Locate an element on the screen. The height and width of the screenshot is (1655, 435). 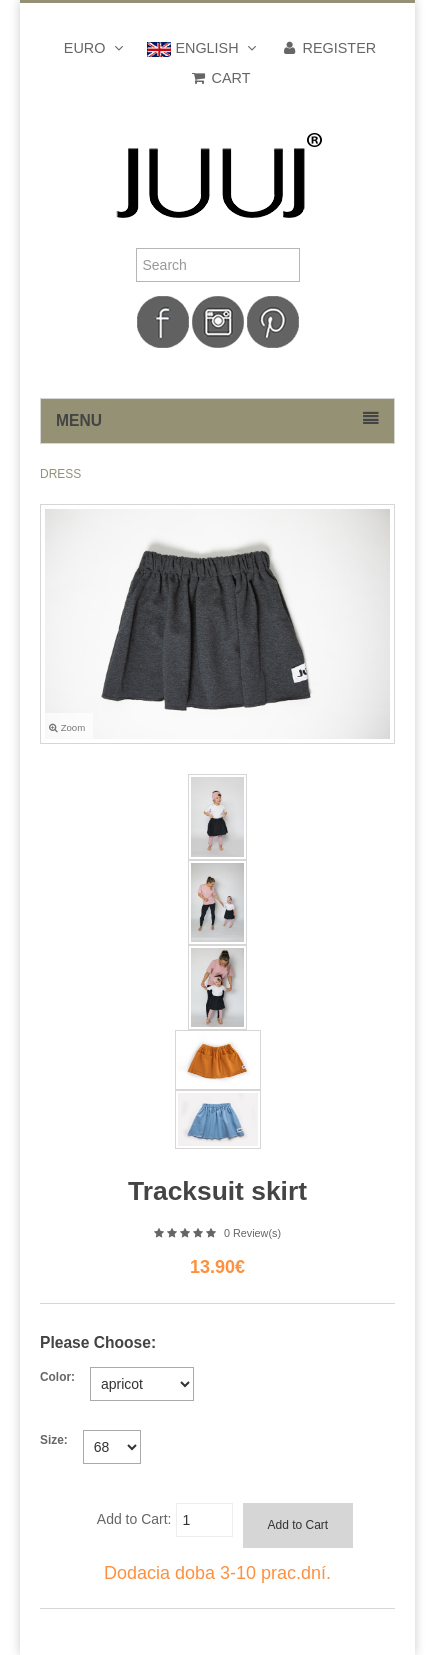
Size: is located at coordinates (54, 1440).